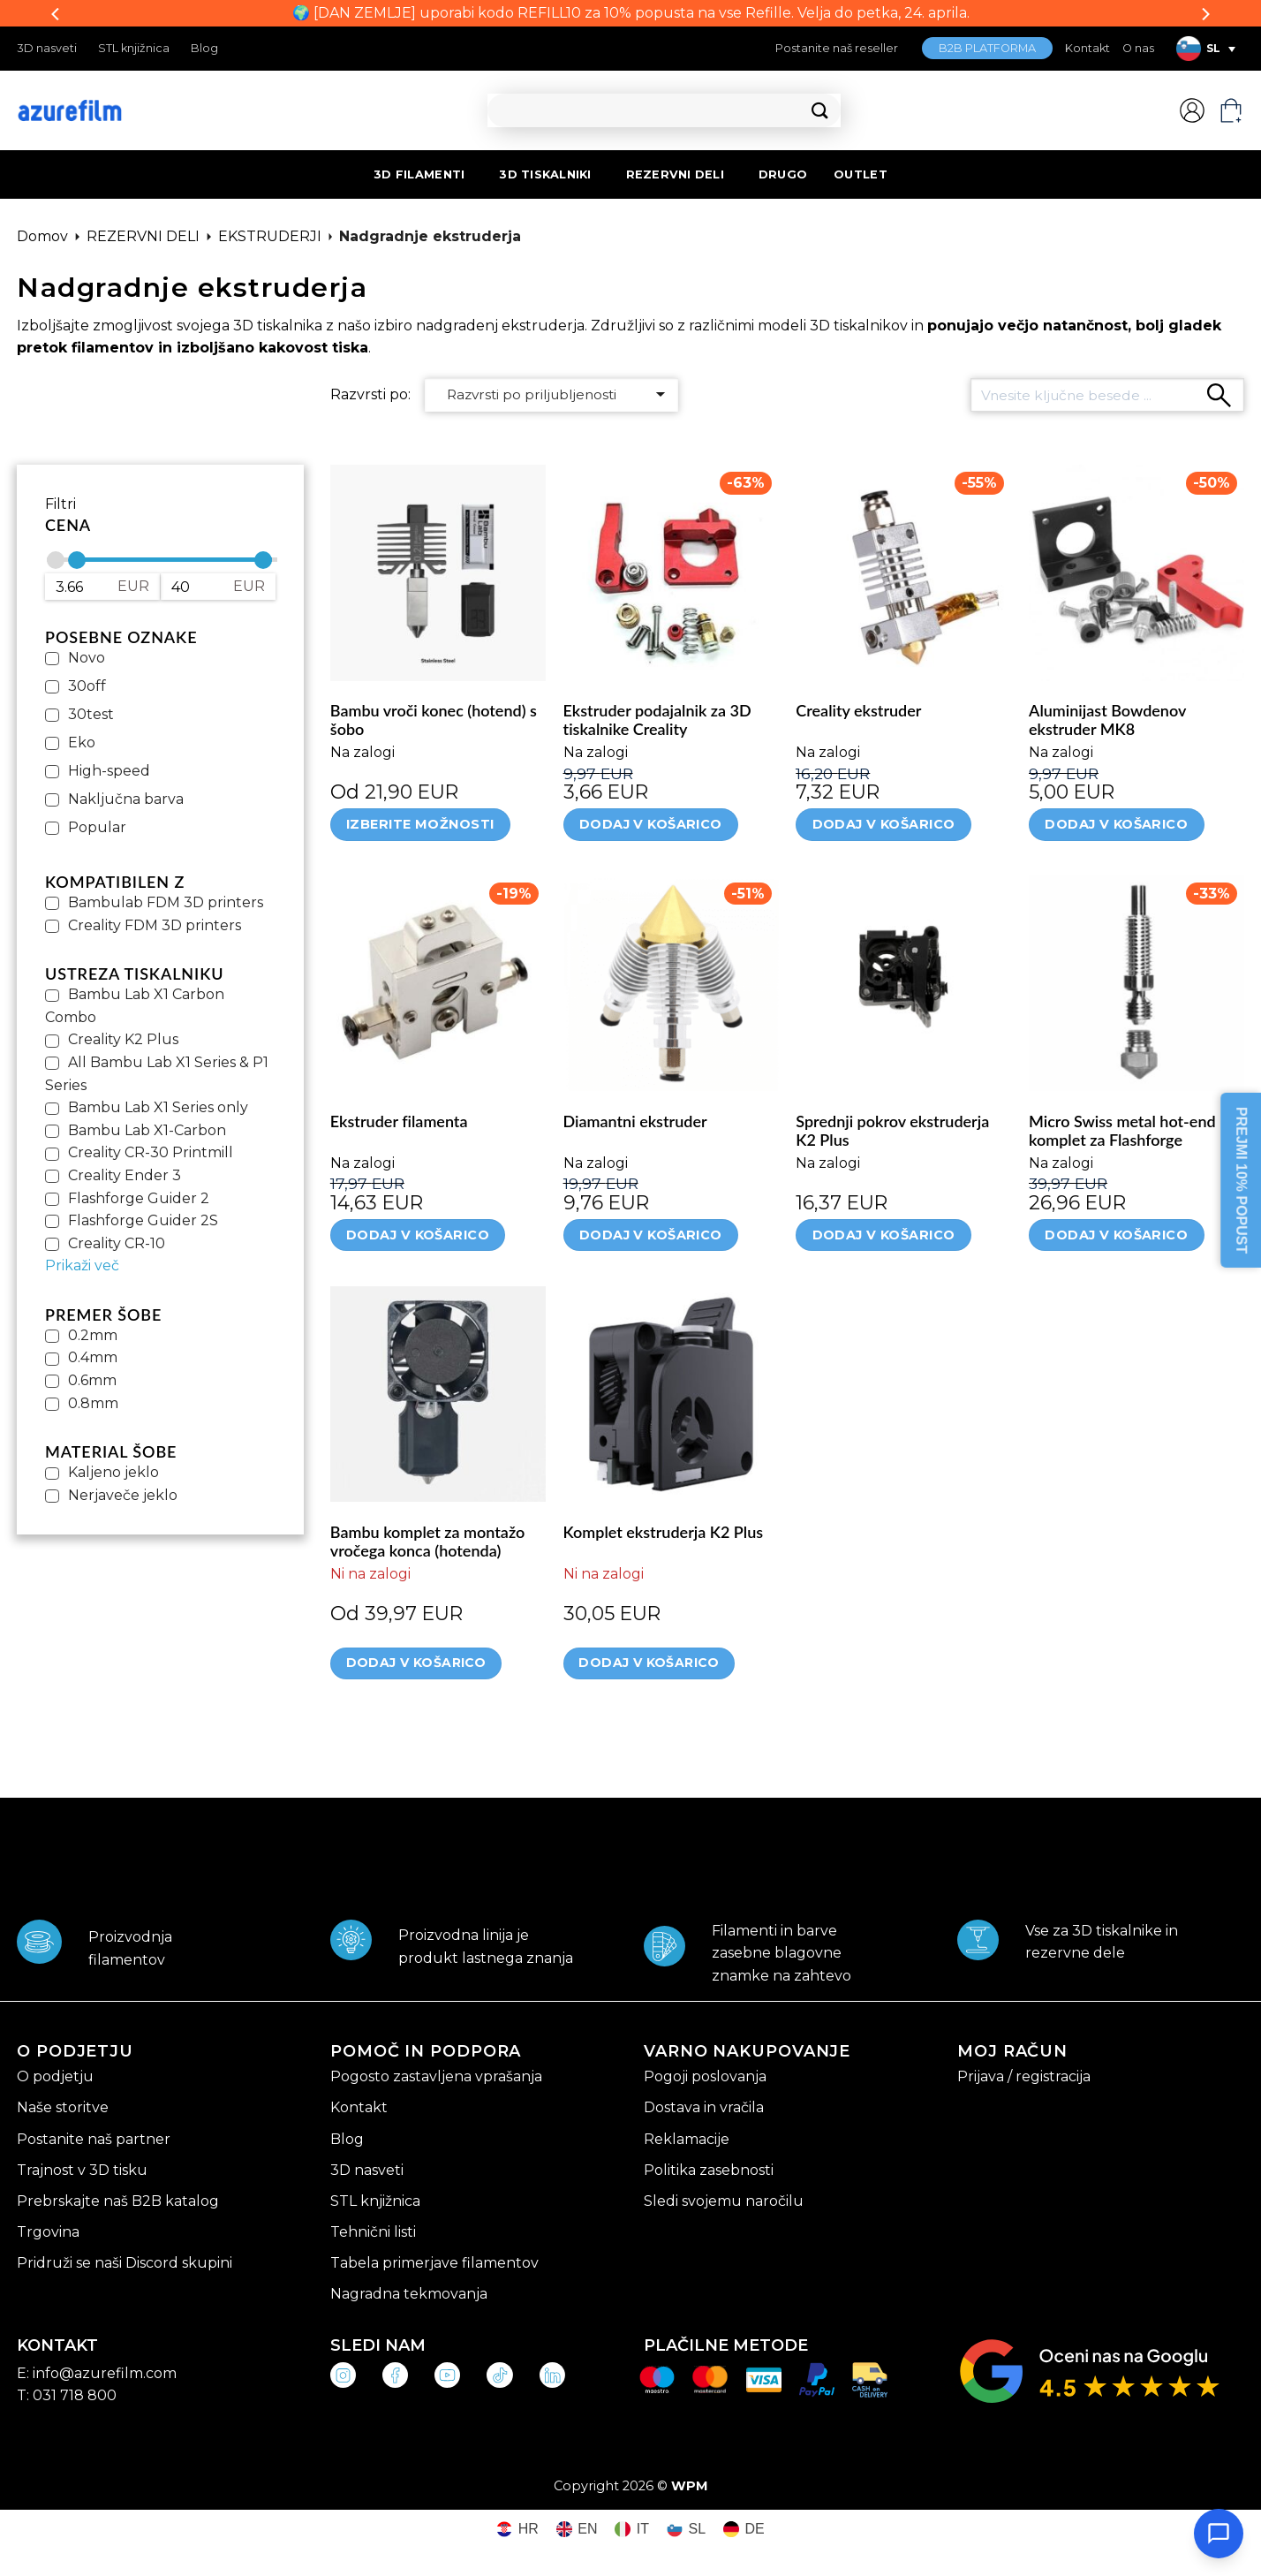 This screenshot has width=1261, height=2576. I want to click on Creality K2 Plus, so click(123, 1039).